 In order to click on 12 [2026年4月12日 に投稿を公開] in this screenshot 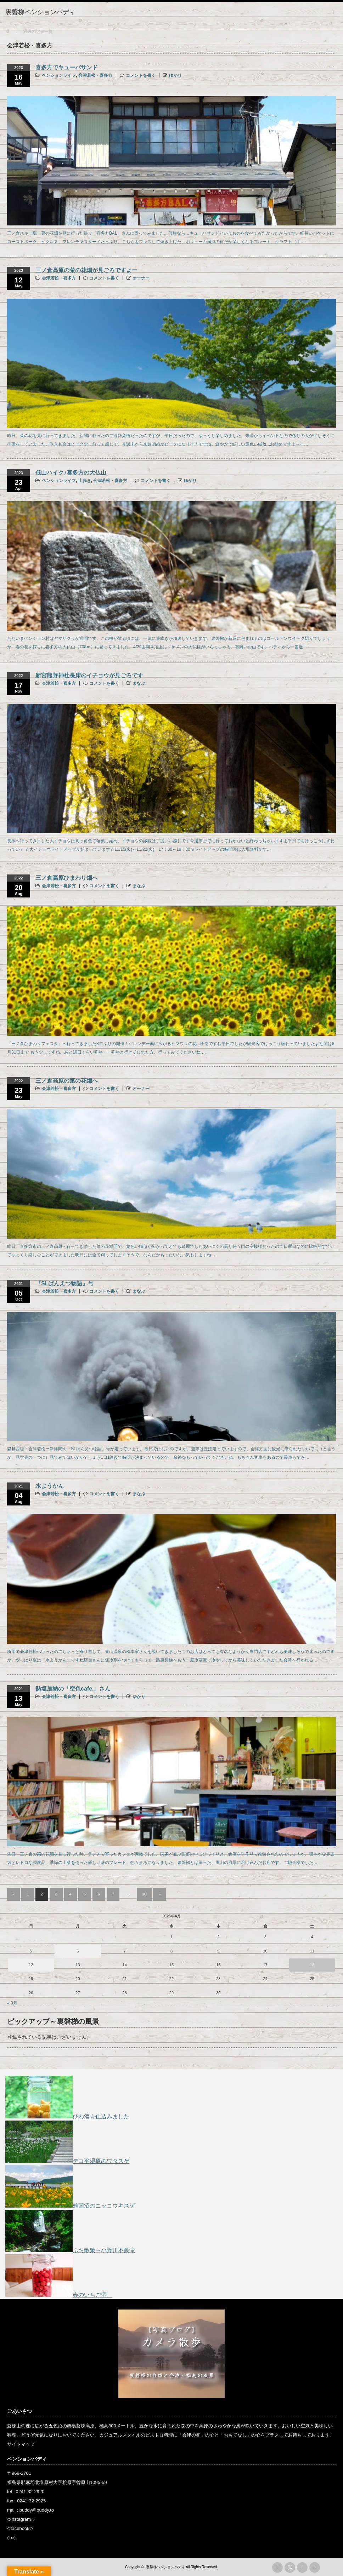, I will do `click(31, 1965)`.